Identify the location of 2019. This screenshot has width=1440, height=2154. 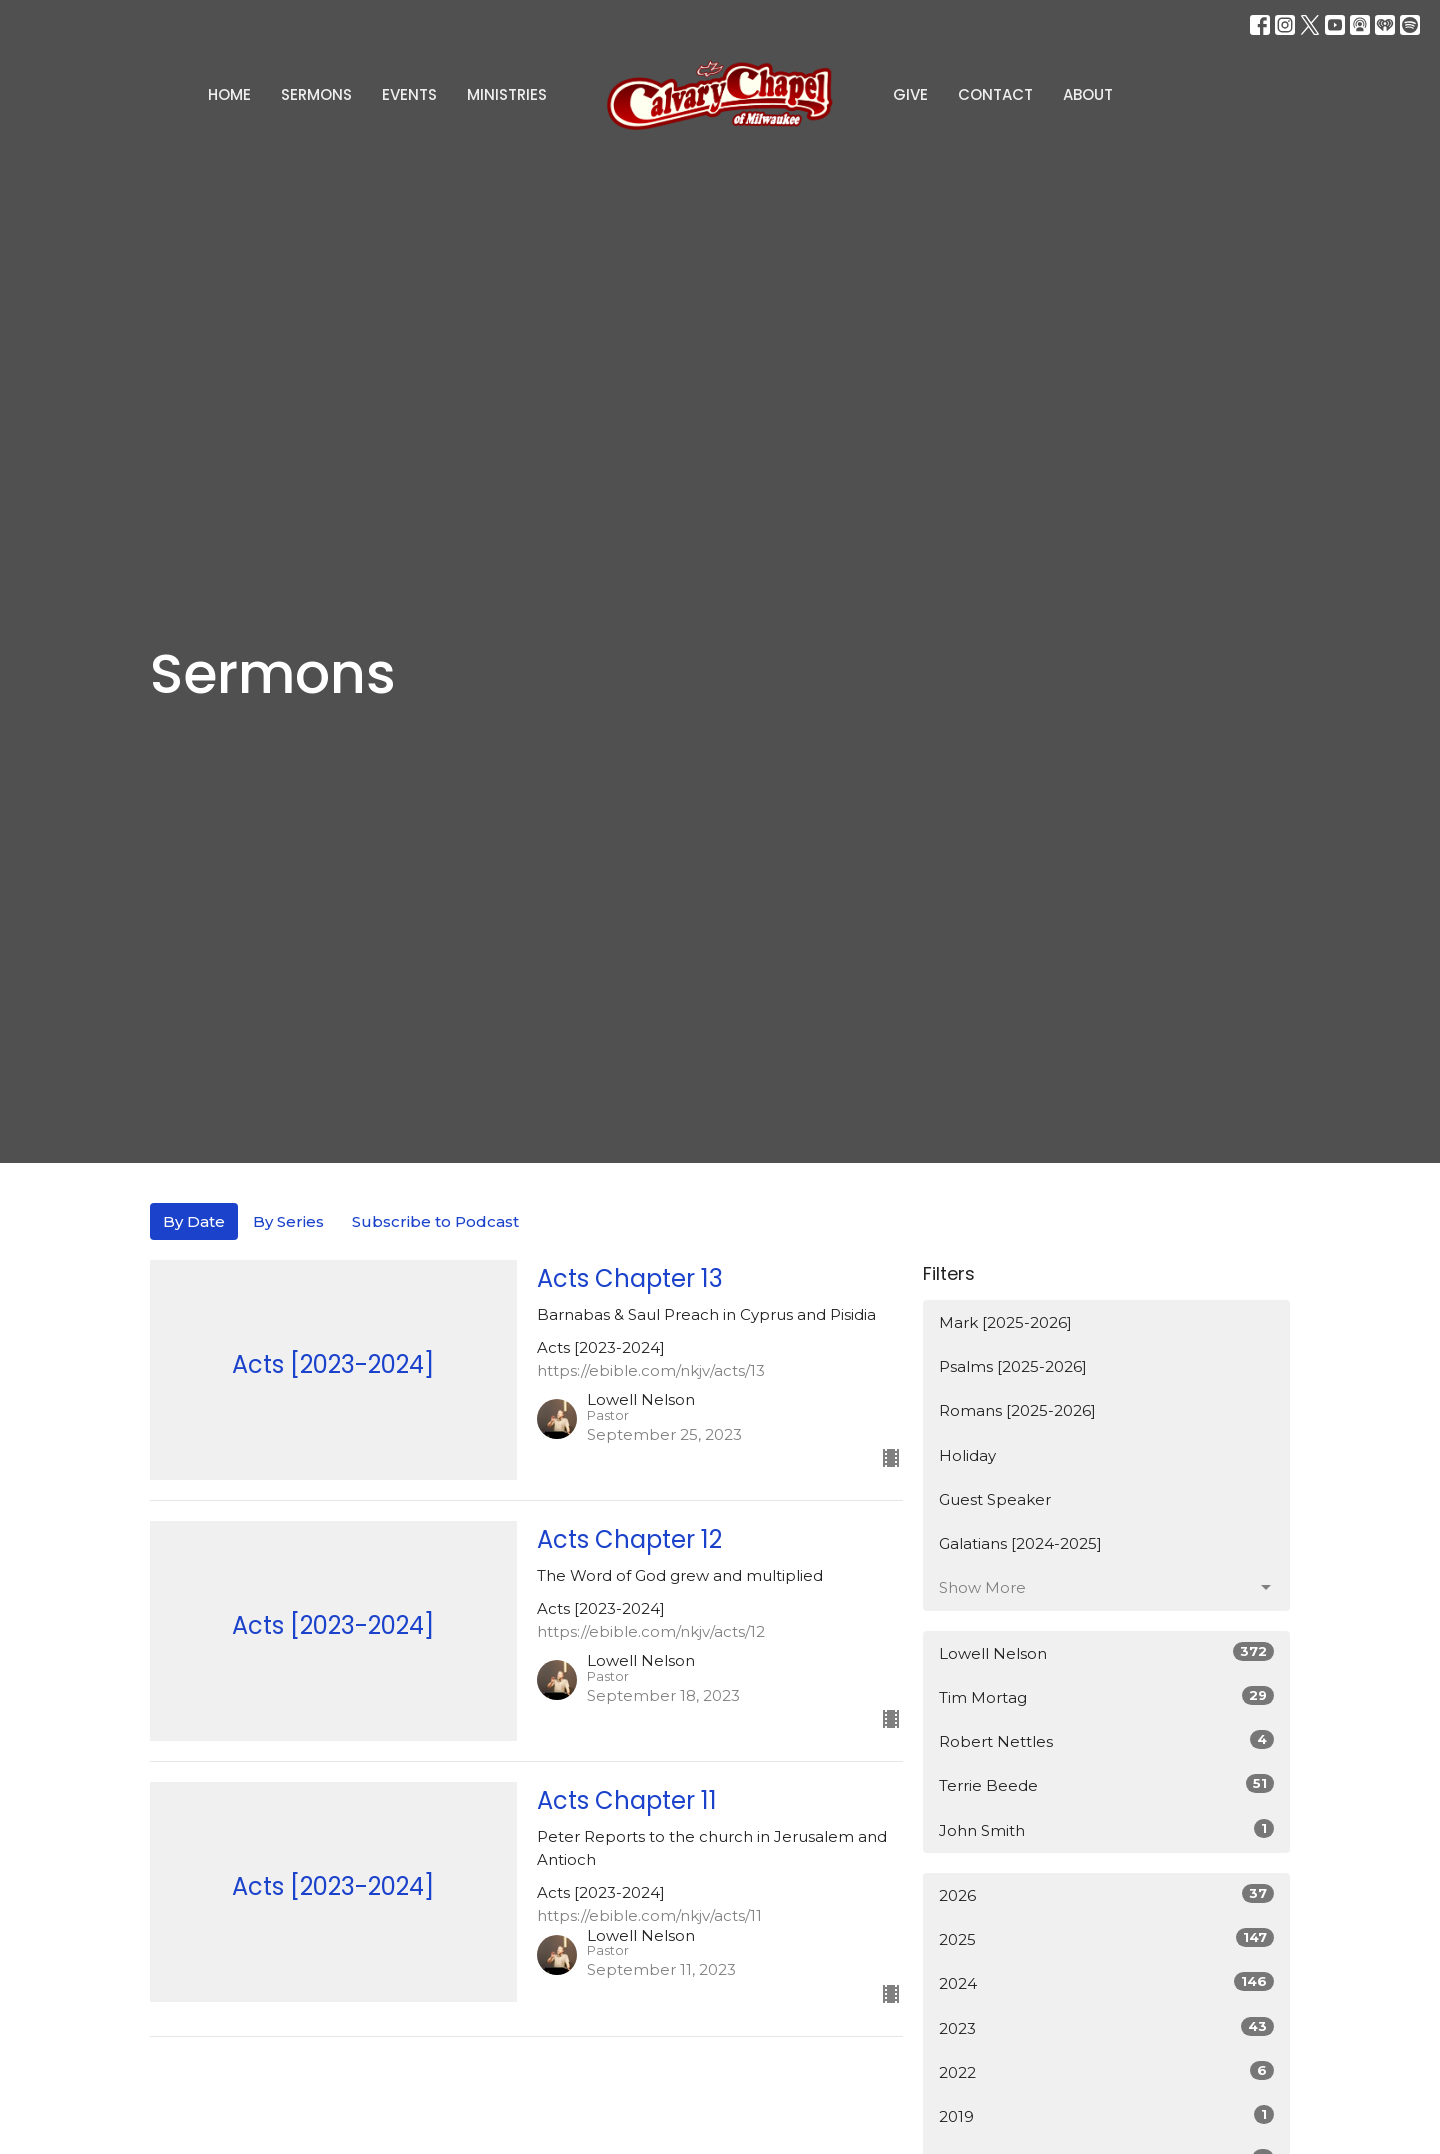
(1106, 2115).